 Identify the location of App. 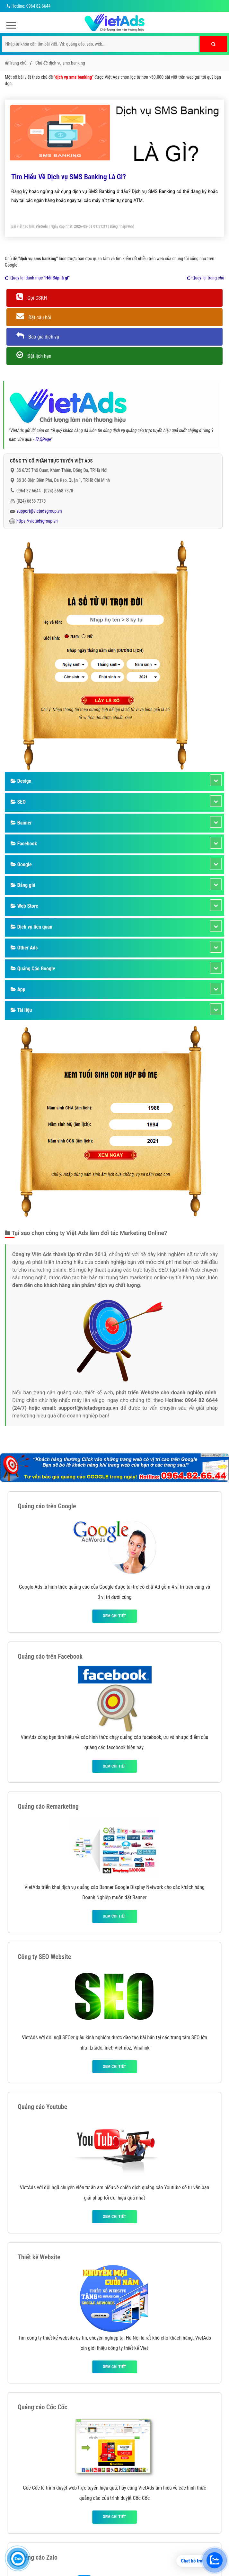
(18, 989).